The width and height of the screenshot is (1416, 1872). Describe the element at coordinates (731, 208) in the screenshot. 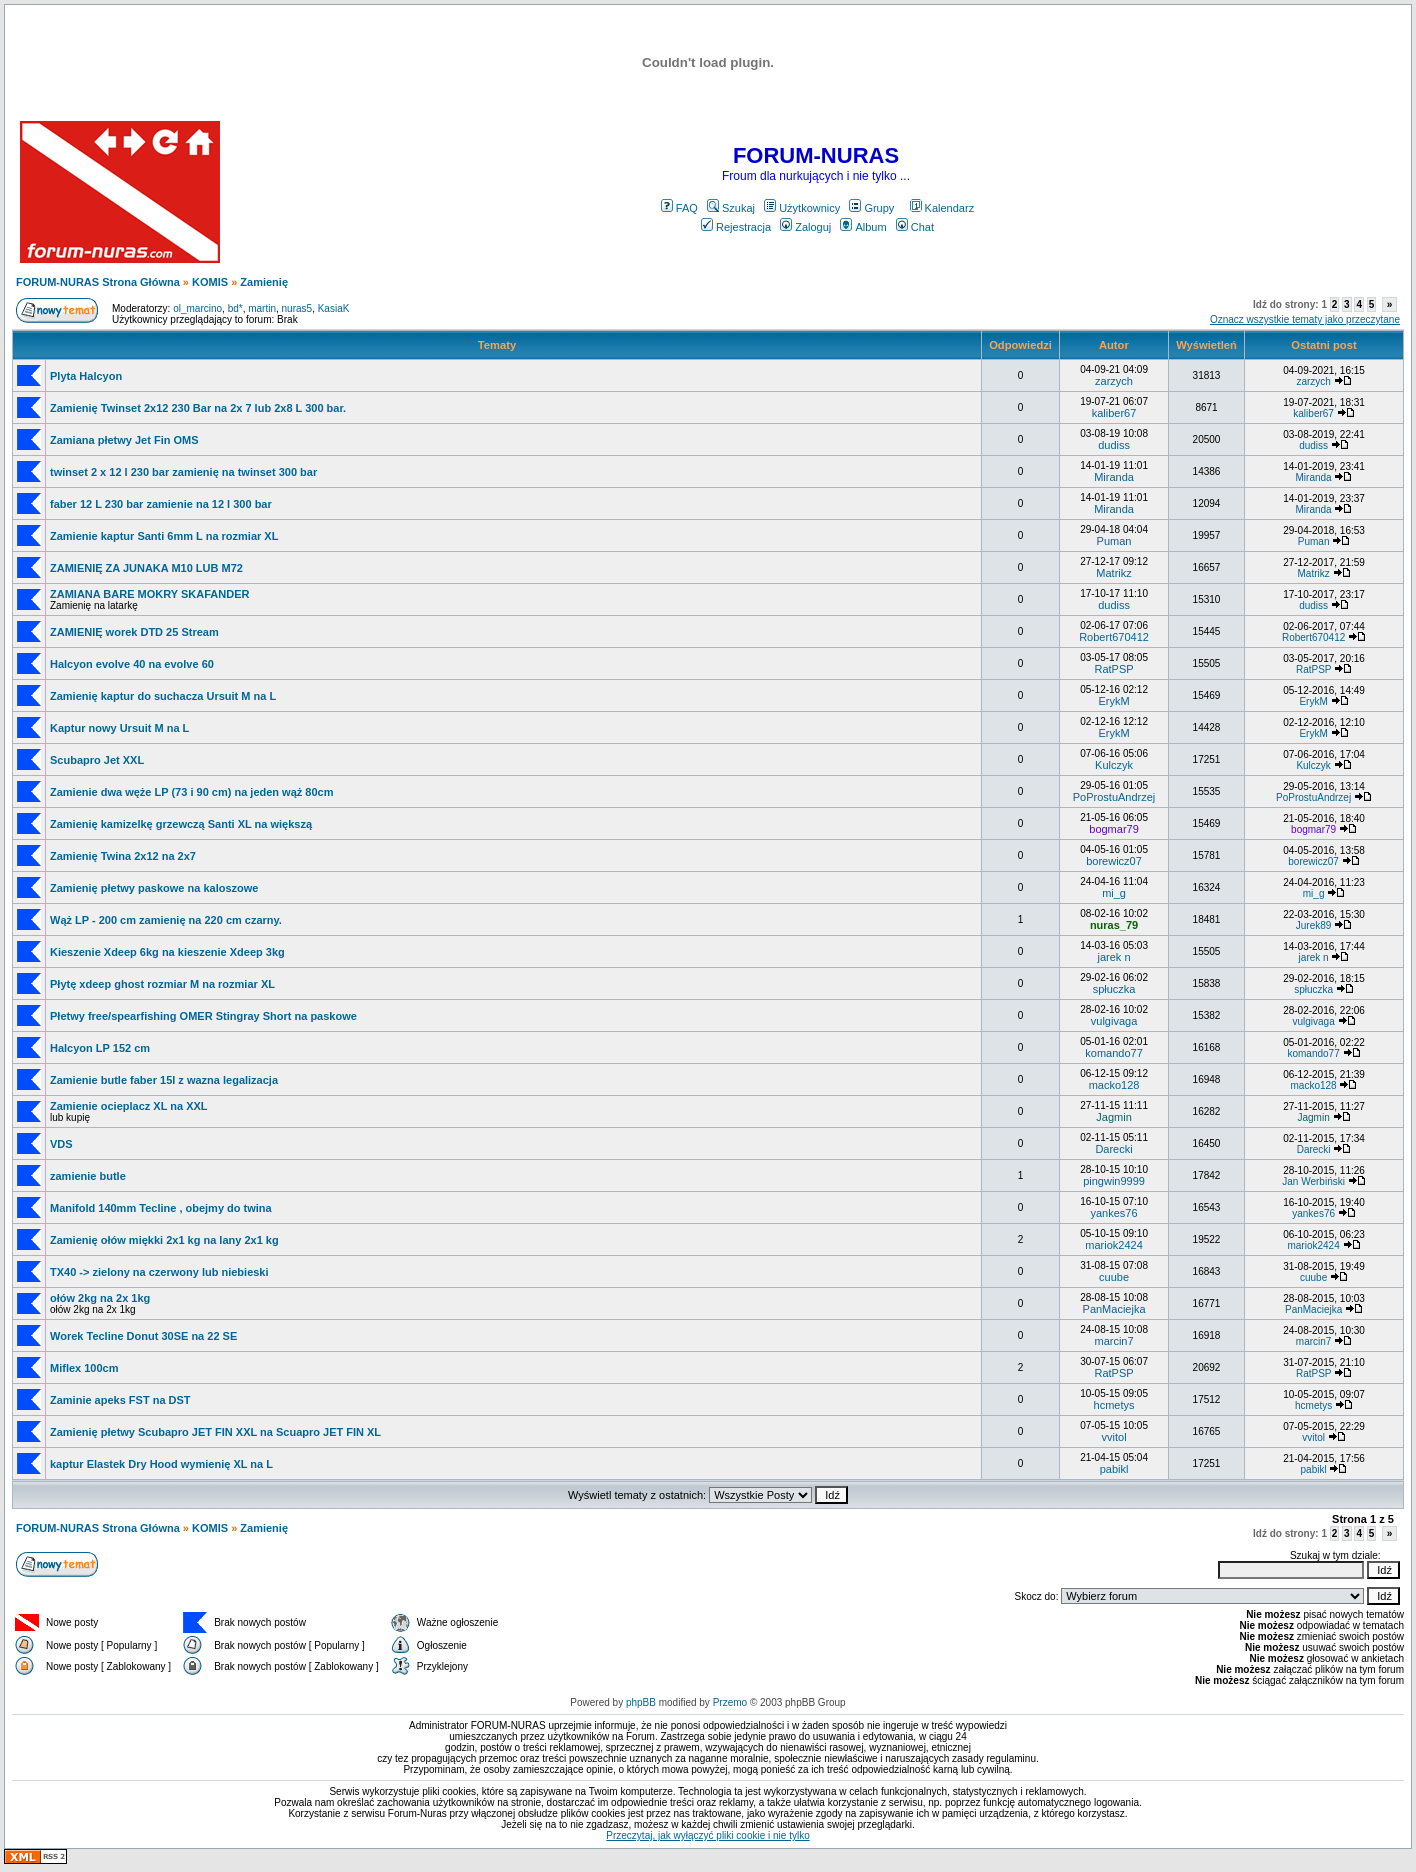

I see `Szukaj` at that location.